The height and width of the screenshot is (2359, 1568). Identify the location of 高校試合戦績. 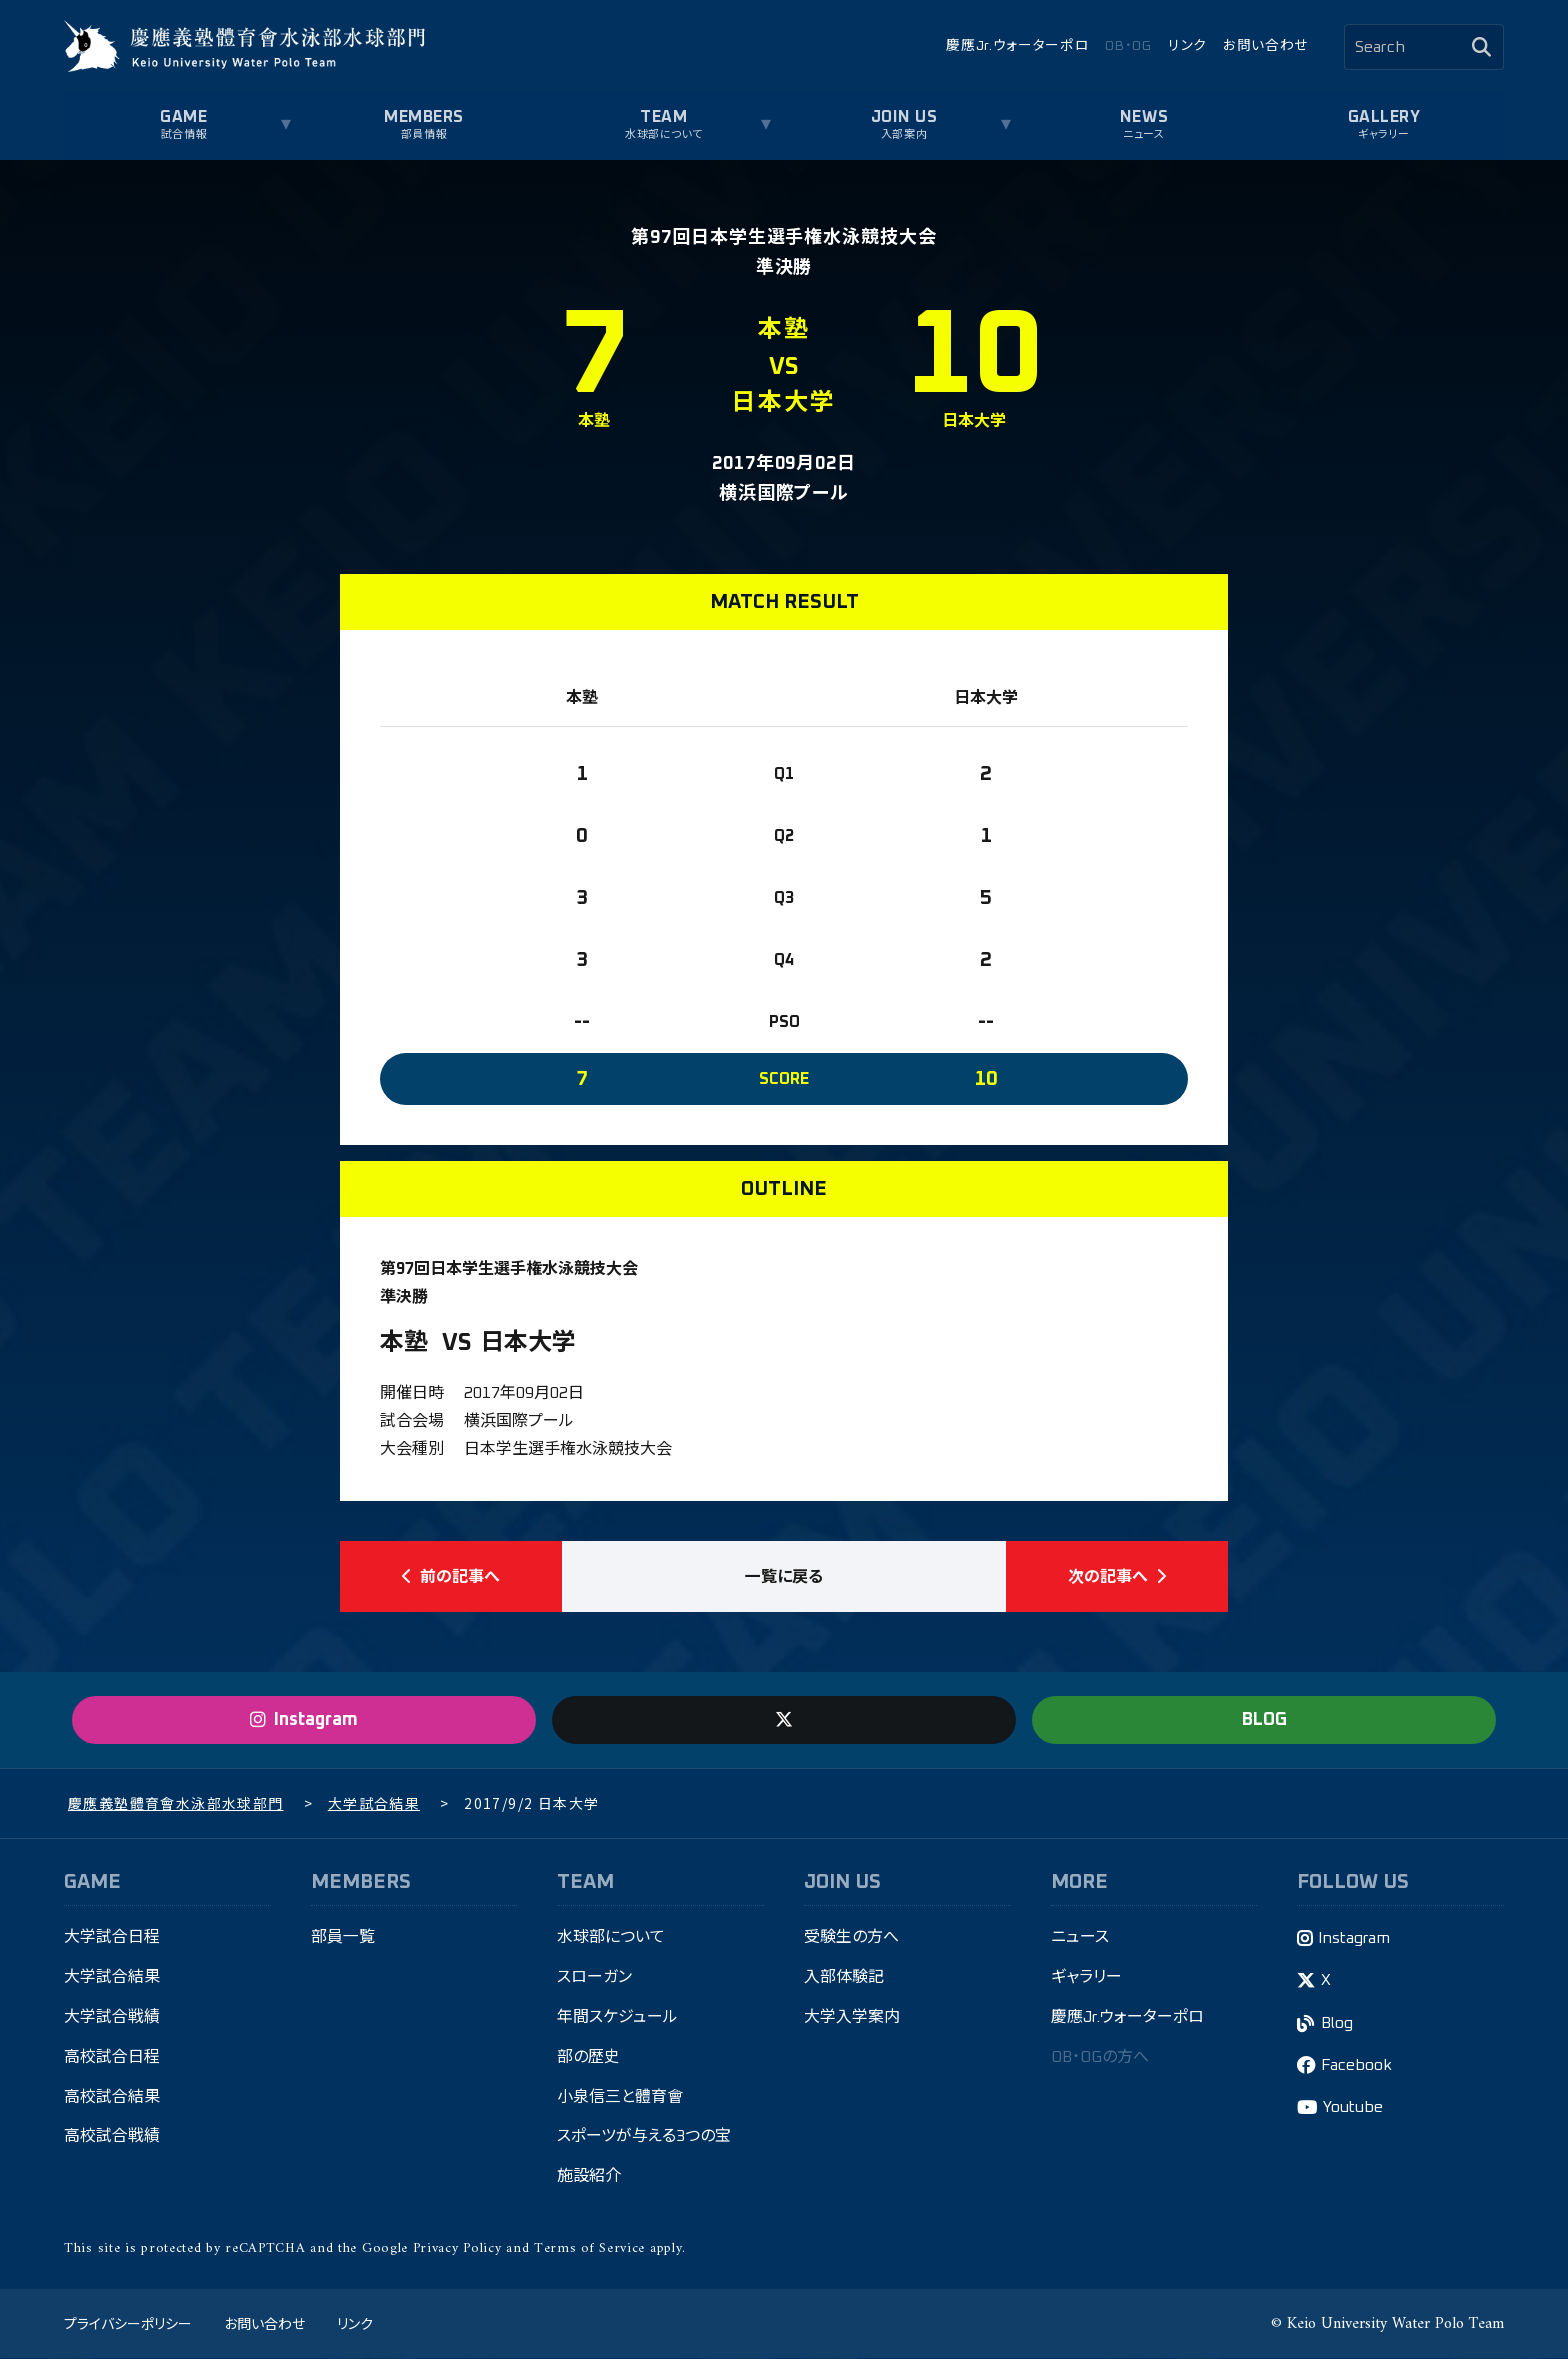
(112, 2139).